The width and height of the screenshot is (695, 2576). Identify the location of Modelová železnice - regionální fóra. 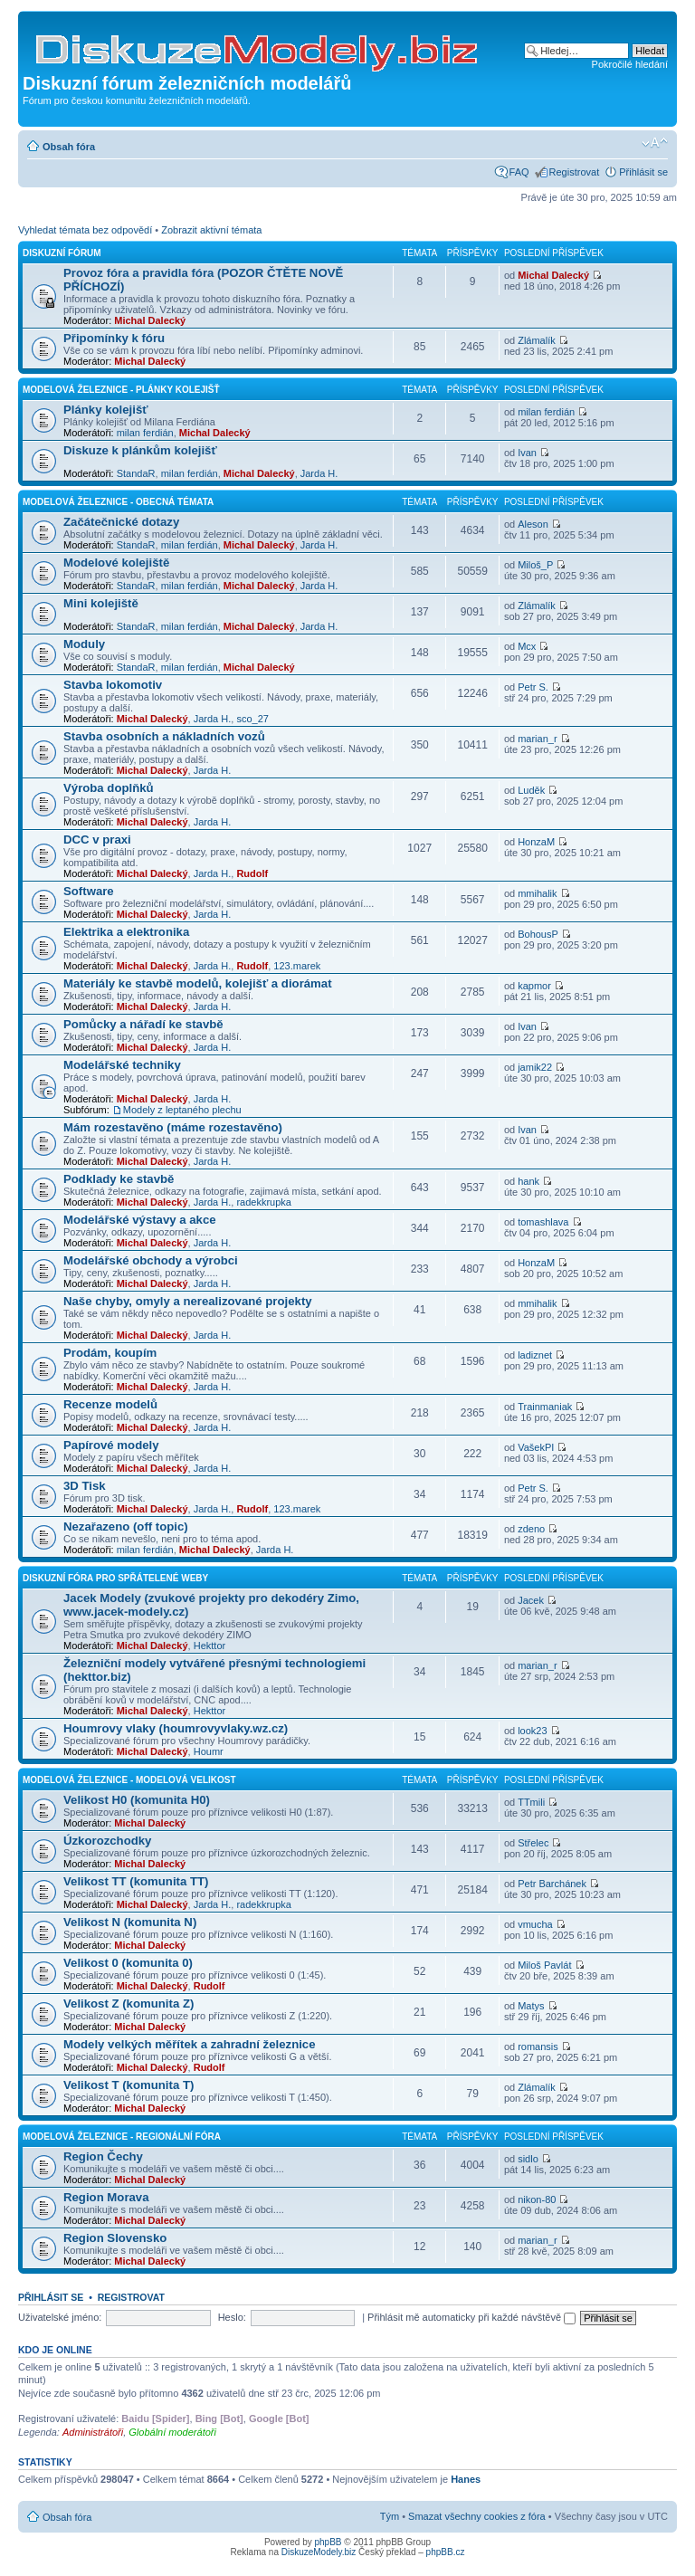
(122, 2137).